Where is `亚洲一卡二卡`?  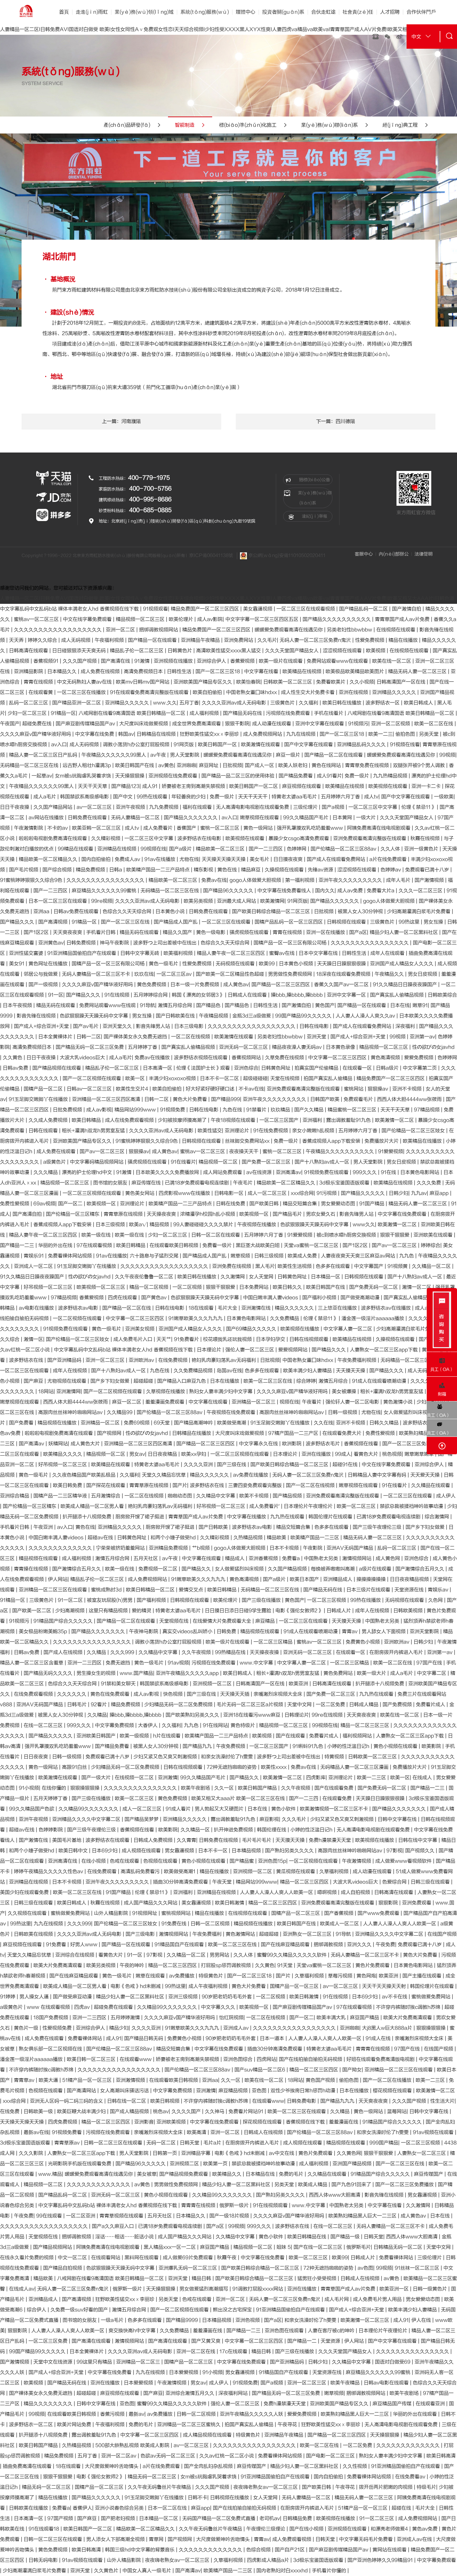
亚洲一卡二卡 is located at coordinates (426, 786).